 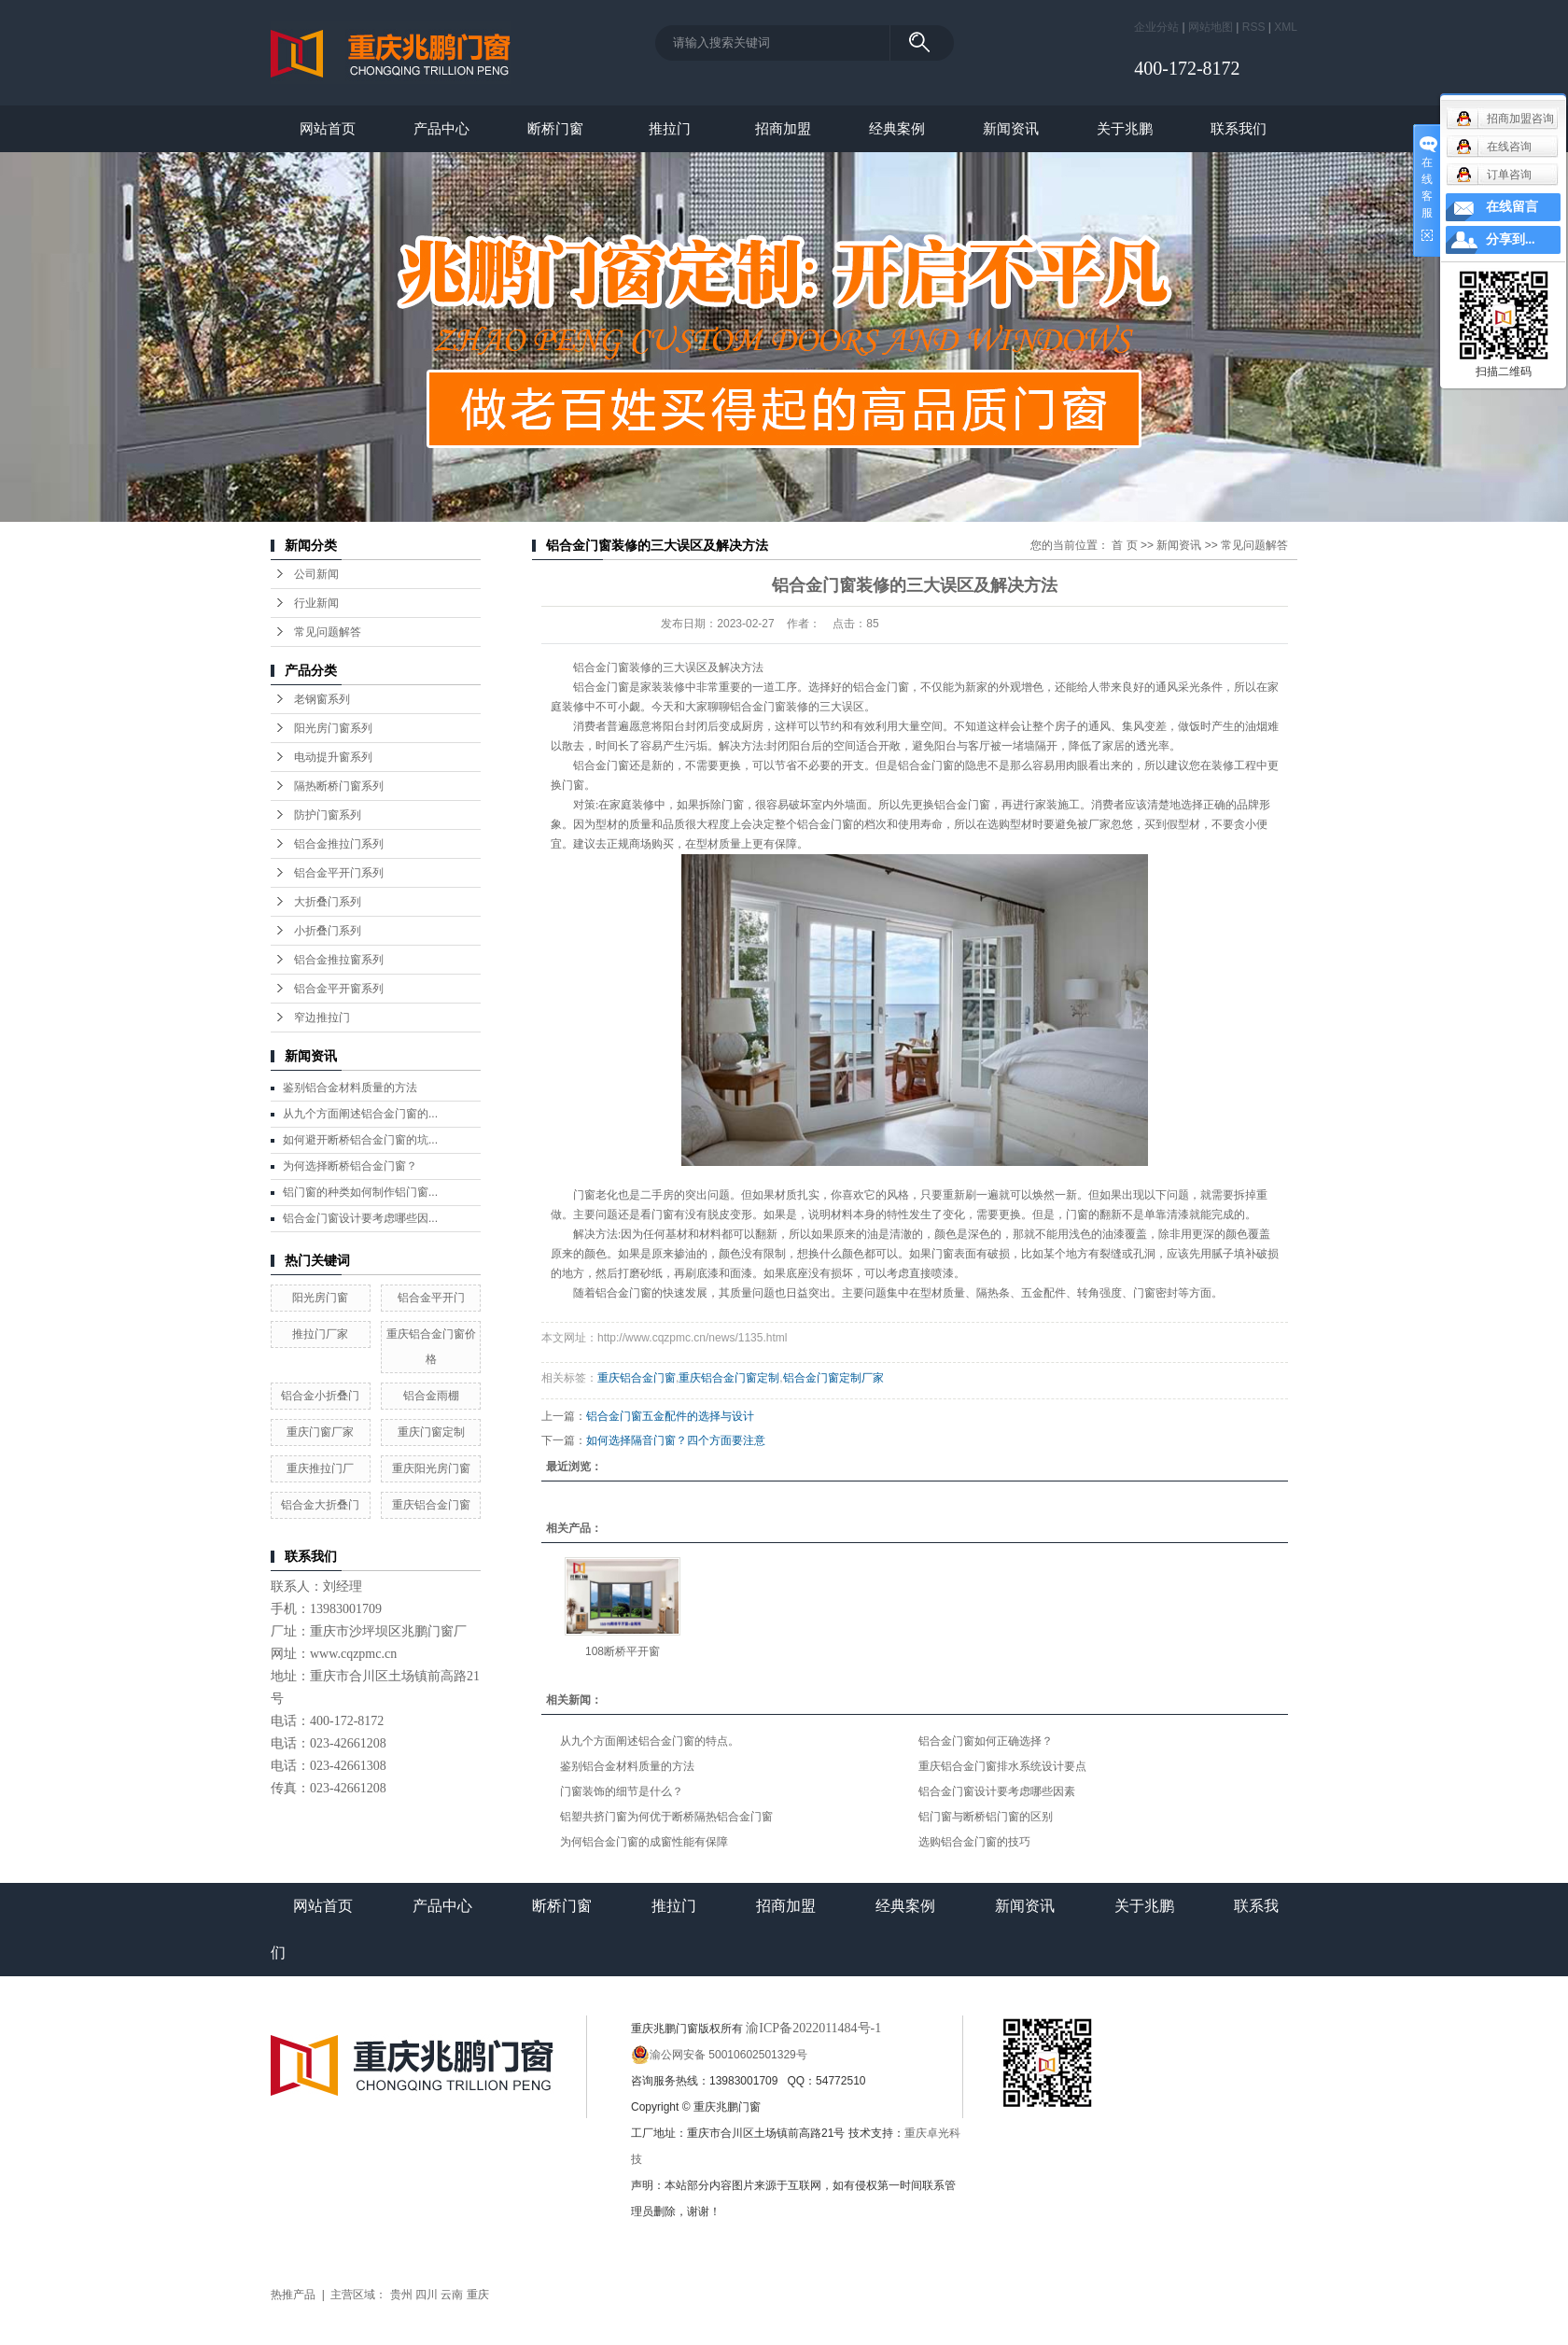 What do you see at coordinates (431, 1468) in the screenshot?
I see `重庆阳光房门窗` at bounding box center [431, 1468].